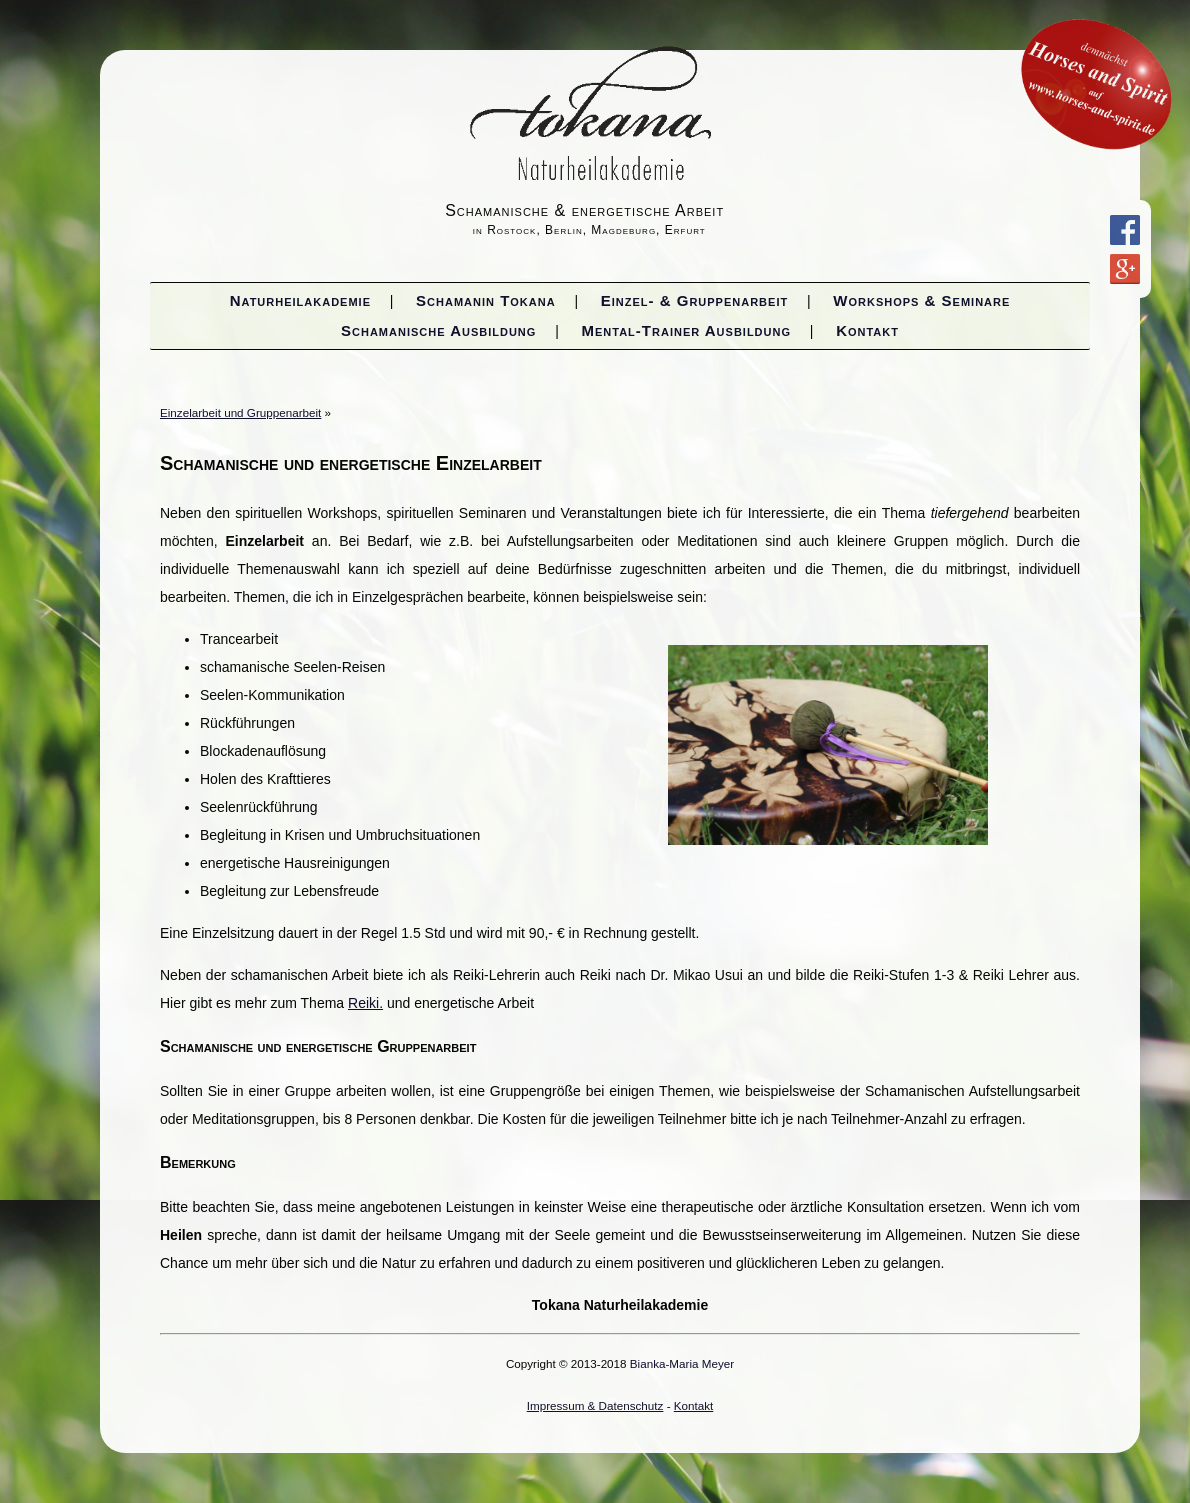 The width and height of the screenshot is (1190, 1503). I want to click on Schamanische Ausbildung, so click(438, 330).